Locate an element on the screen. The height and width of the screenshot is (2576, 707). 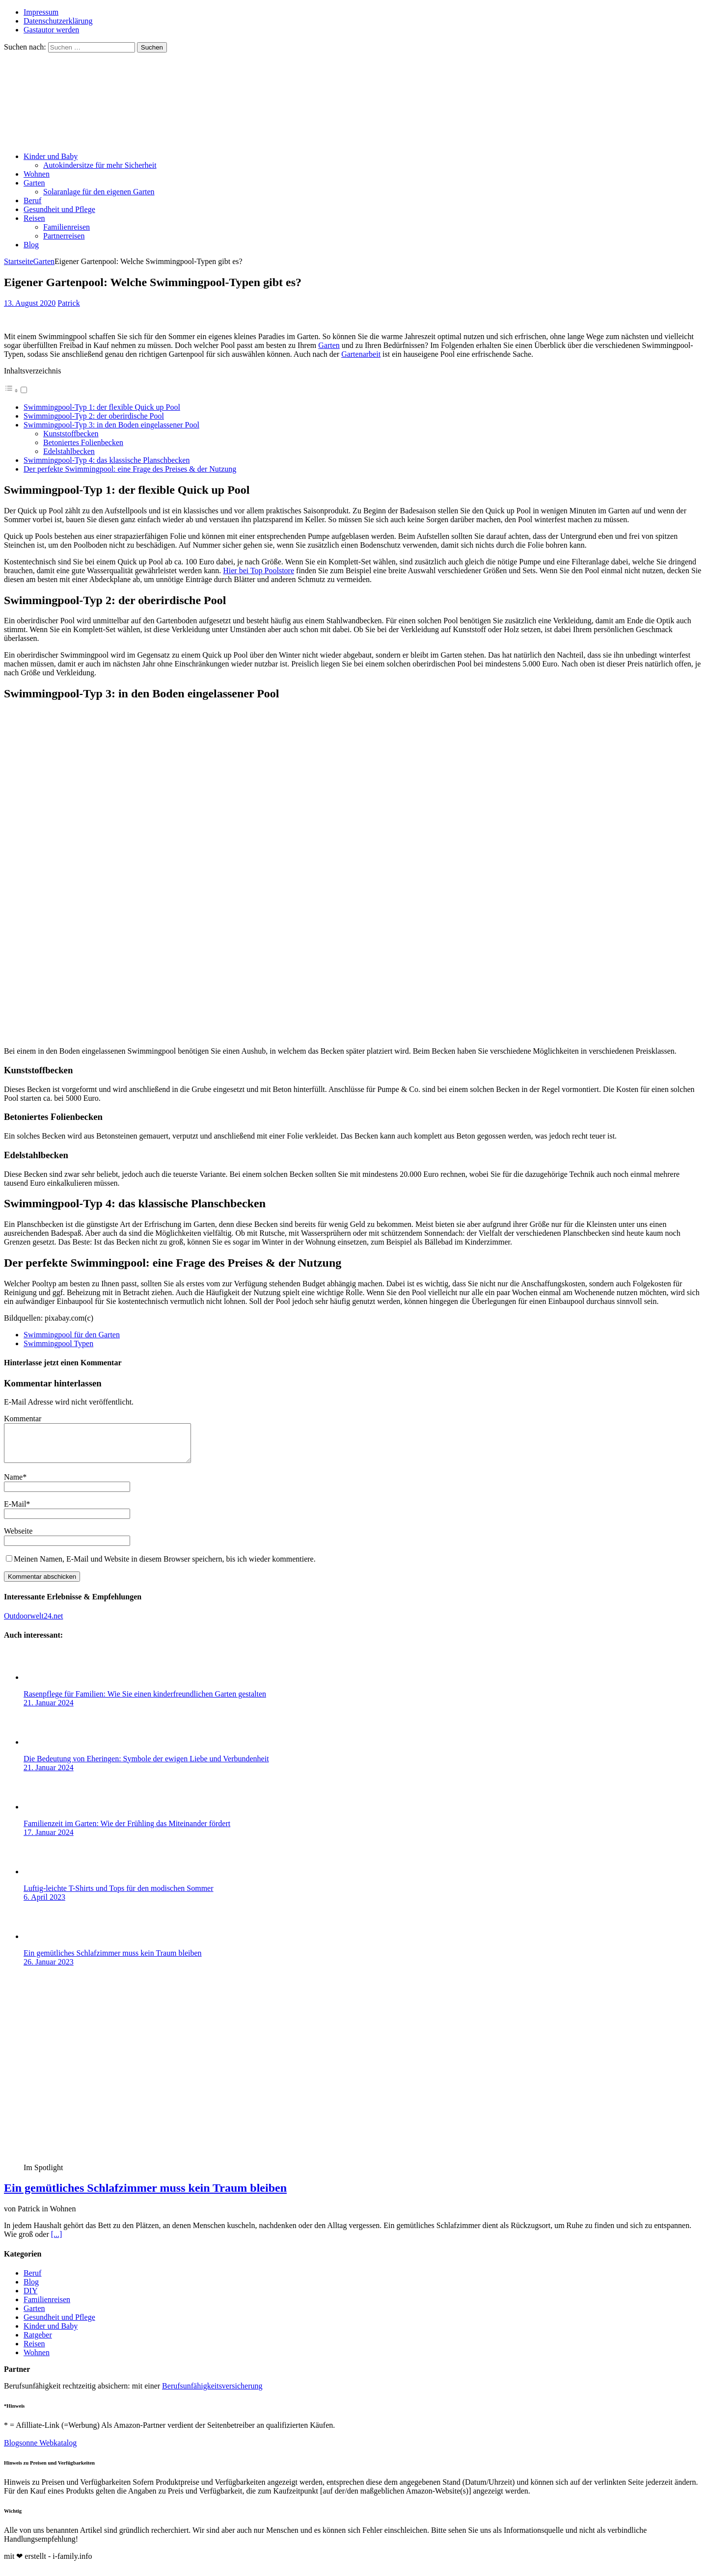
[Toggle] is located at coordinates (24, 390).